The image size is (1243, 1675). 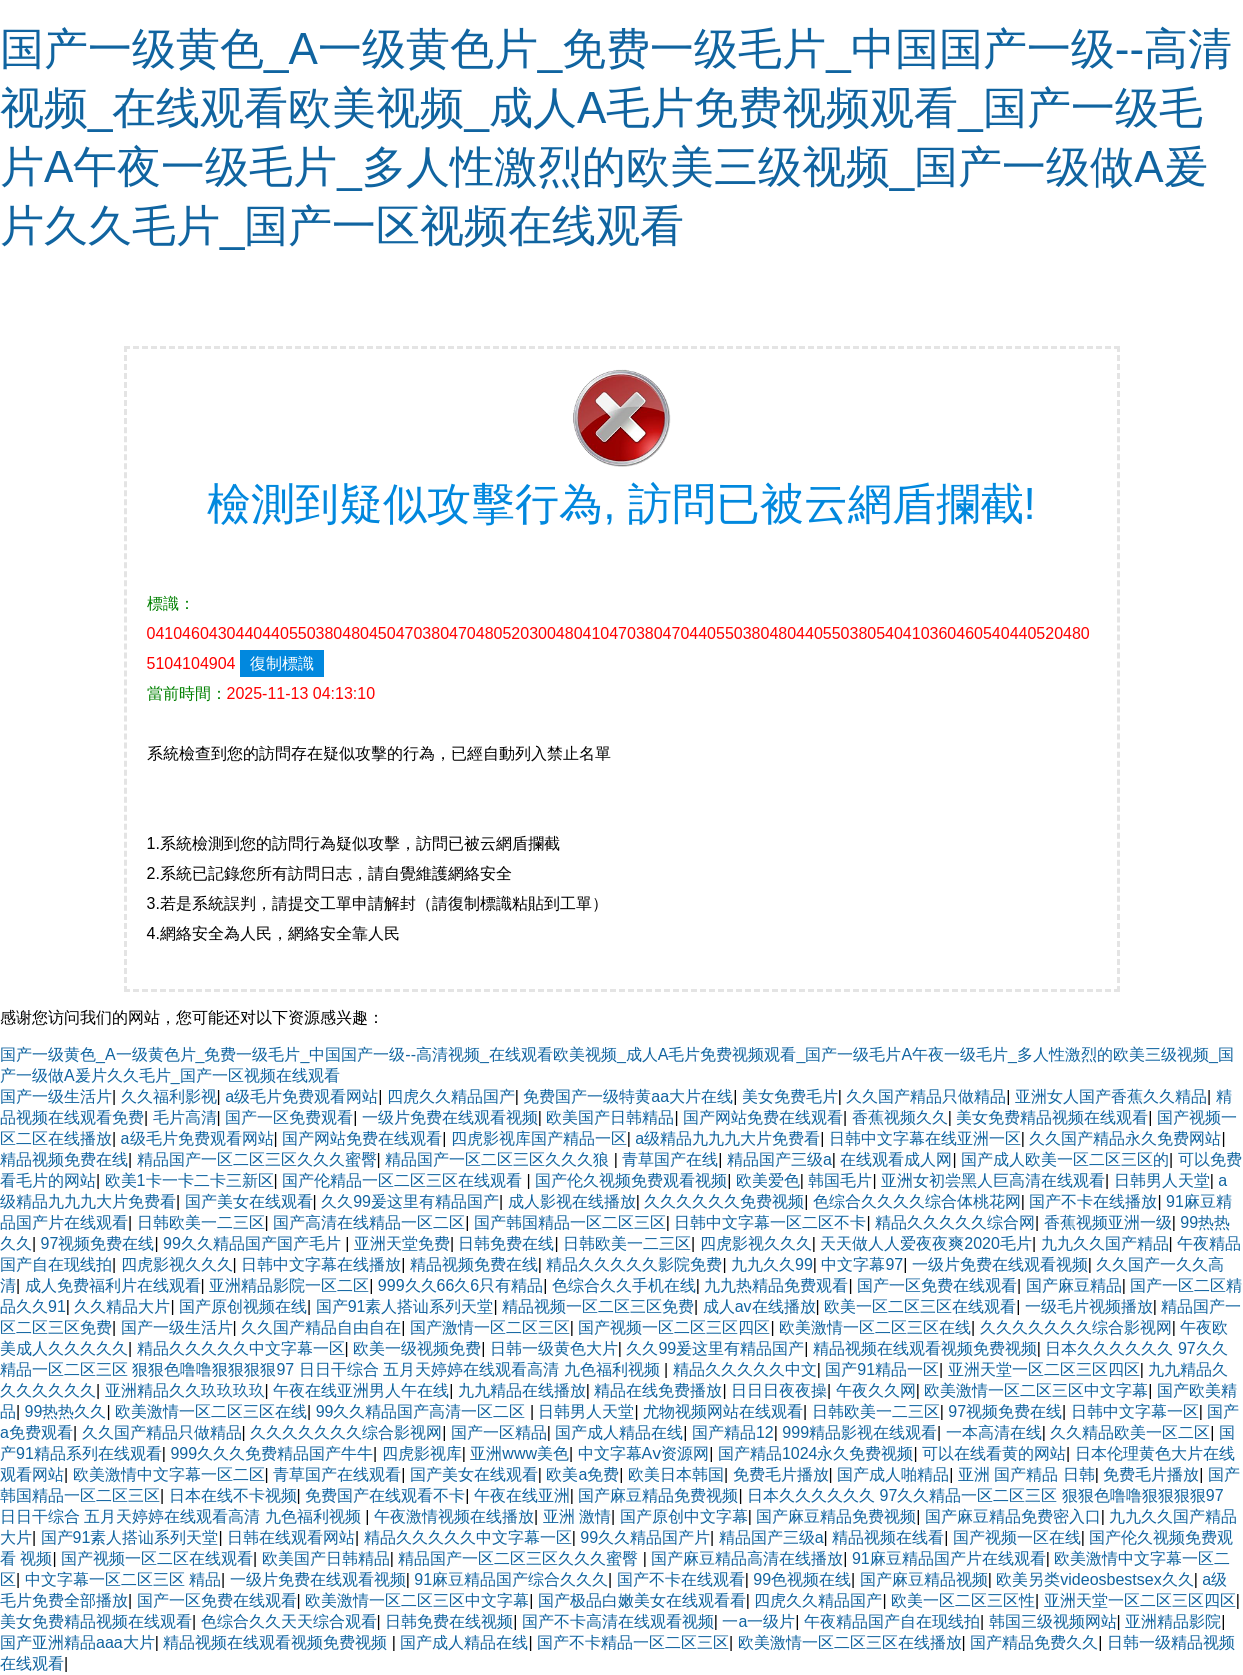 I want to click on 亚洲www美色, so click(x=519, y=1453).